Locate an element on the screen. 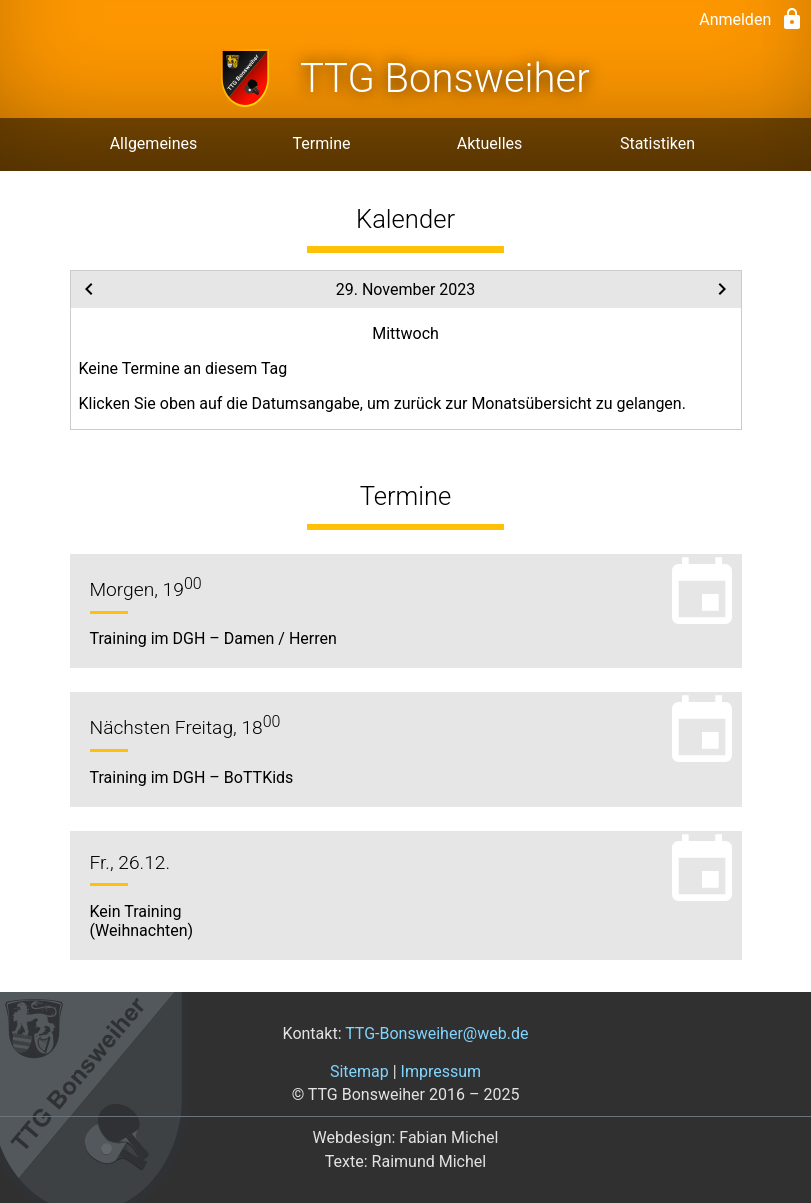  TTG-Bonsweiher@web.de is located at coordinates (436, 1033).